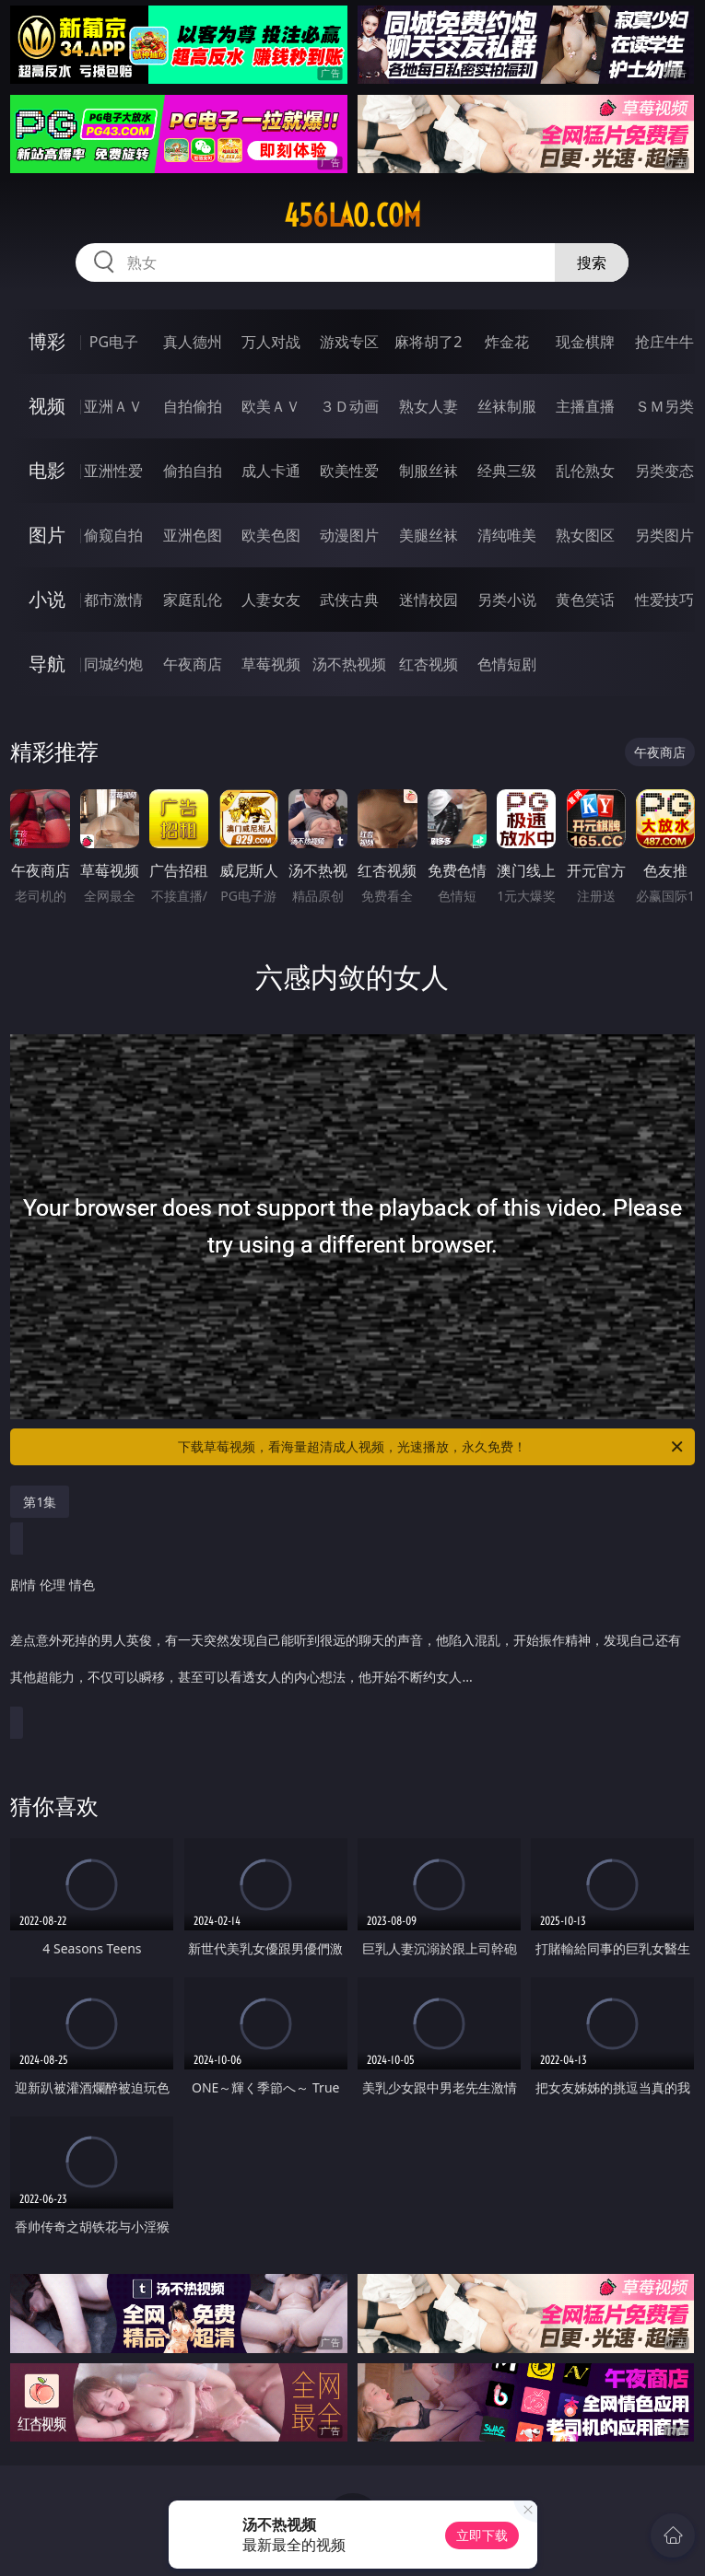 This screenshot has height=2576, width=705. I want to click on 抢庄牛牛, so click(664, 342).